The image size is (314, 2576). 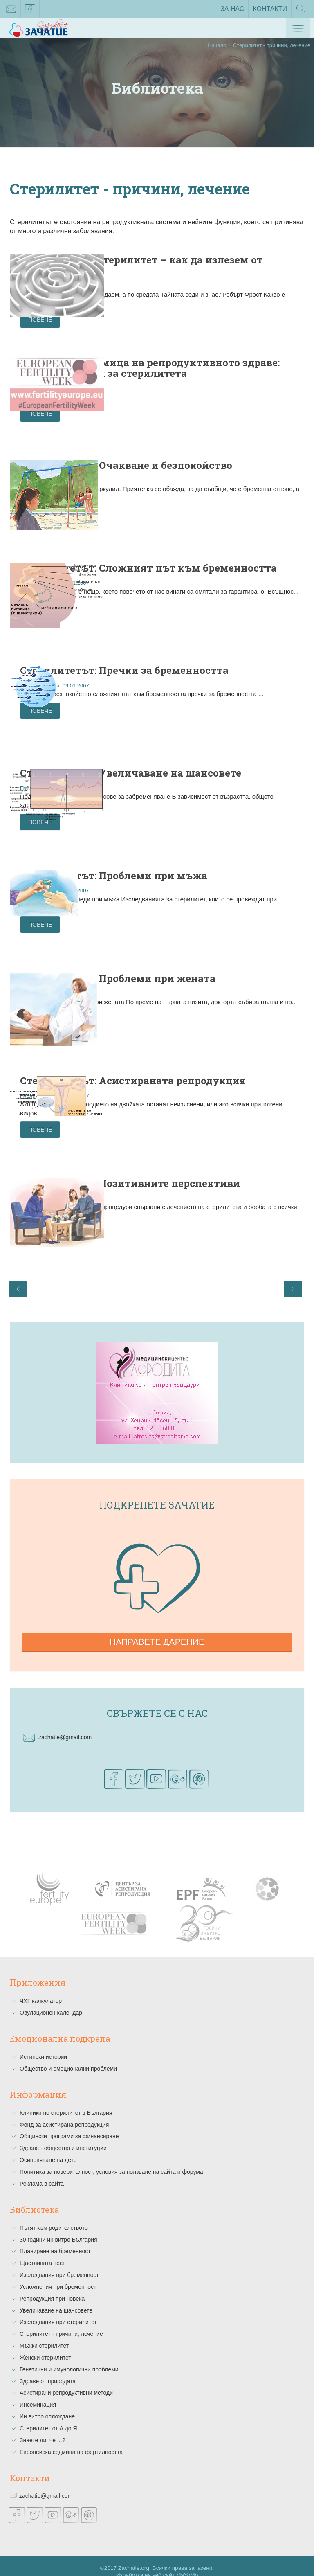 I want to click on Направете дарение, so click(x=157, y=1630).